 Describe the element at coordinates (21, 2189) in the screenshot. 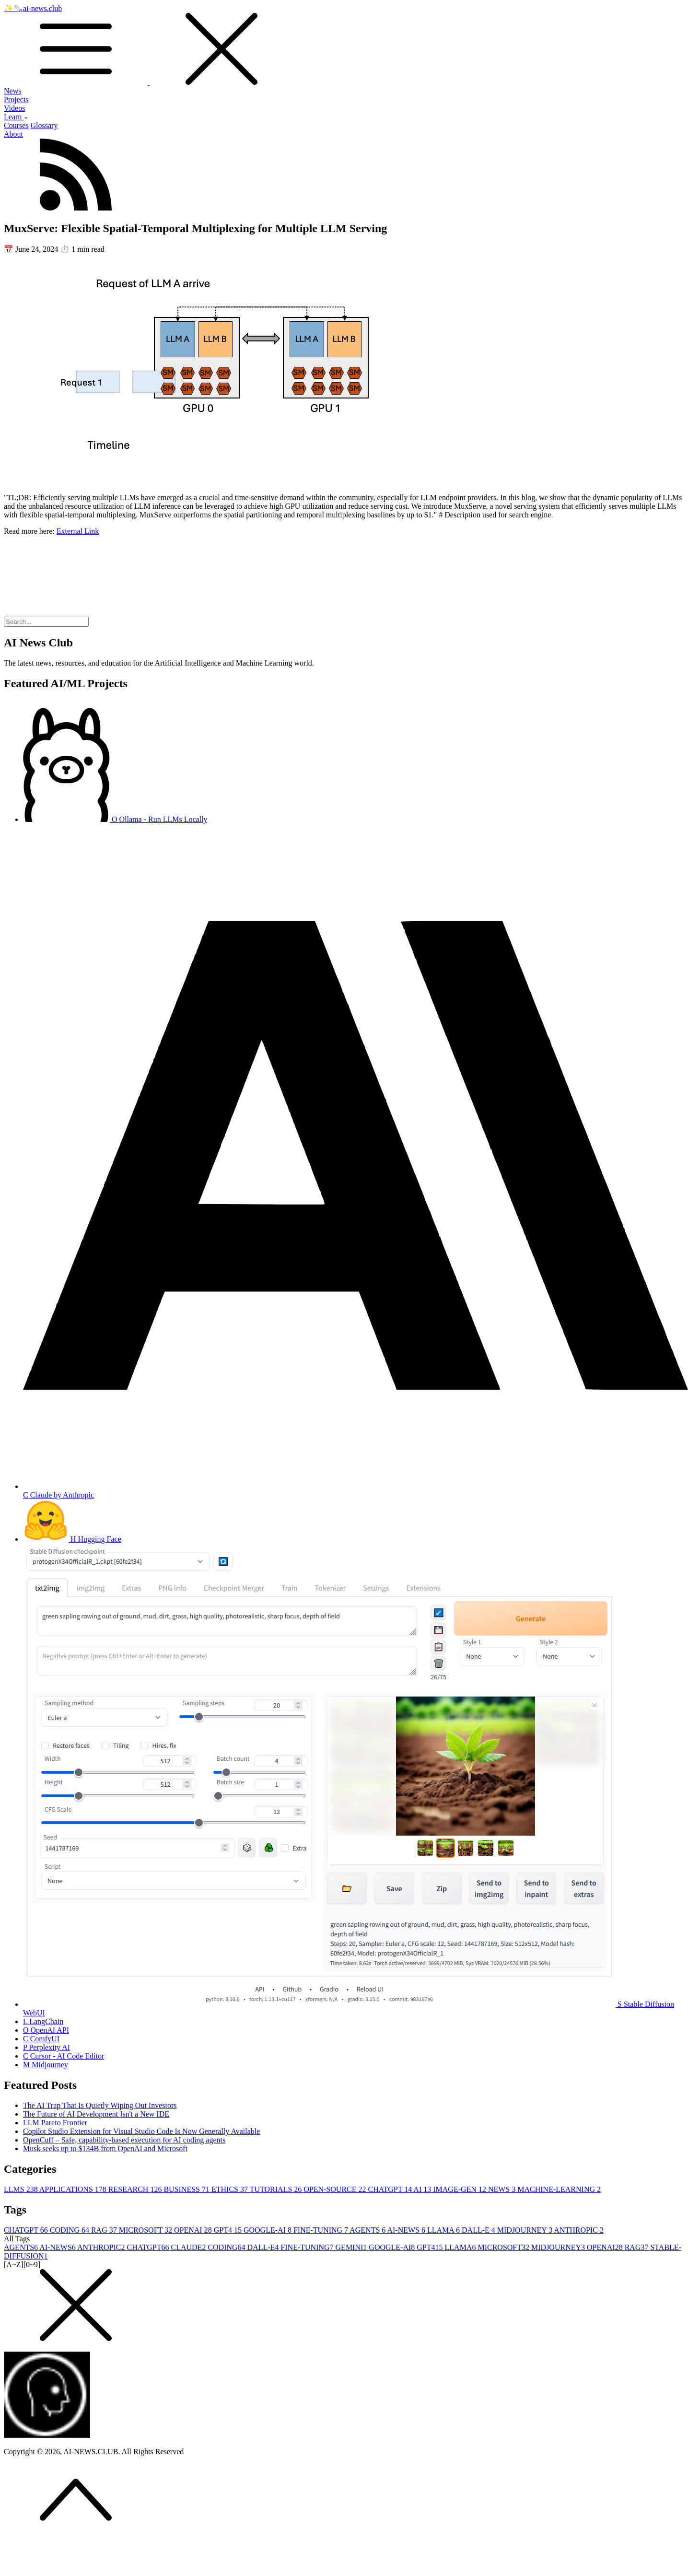

I see `LLMS` at that location.